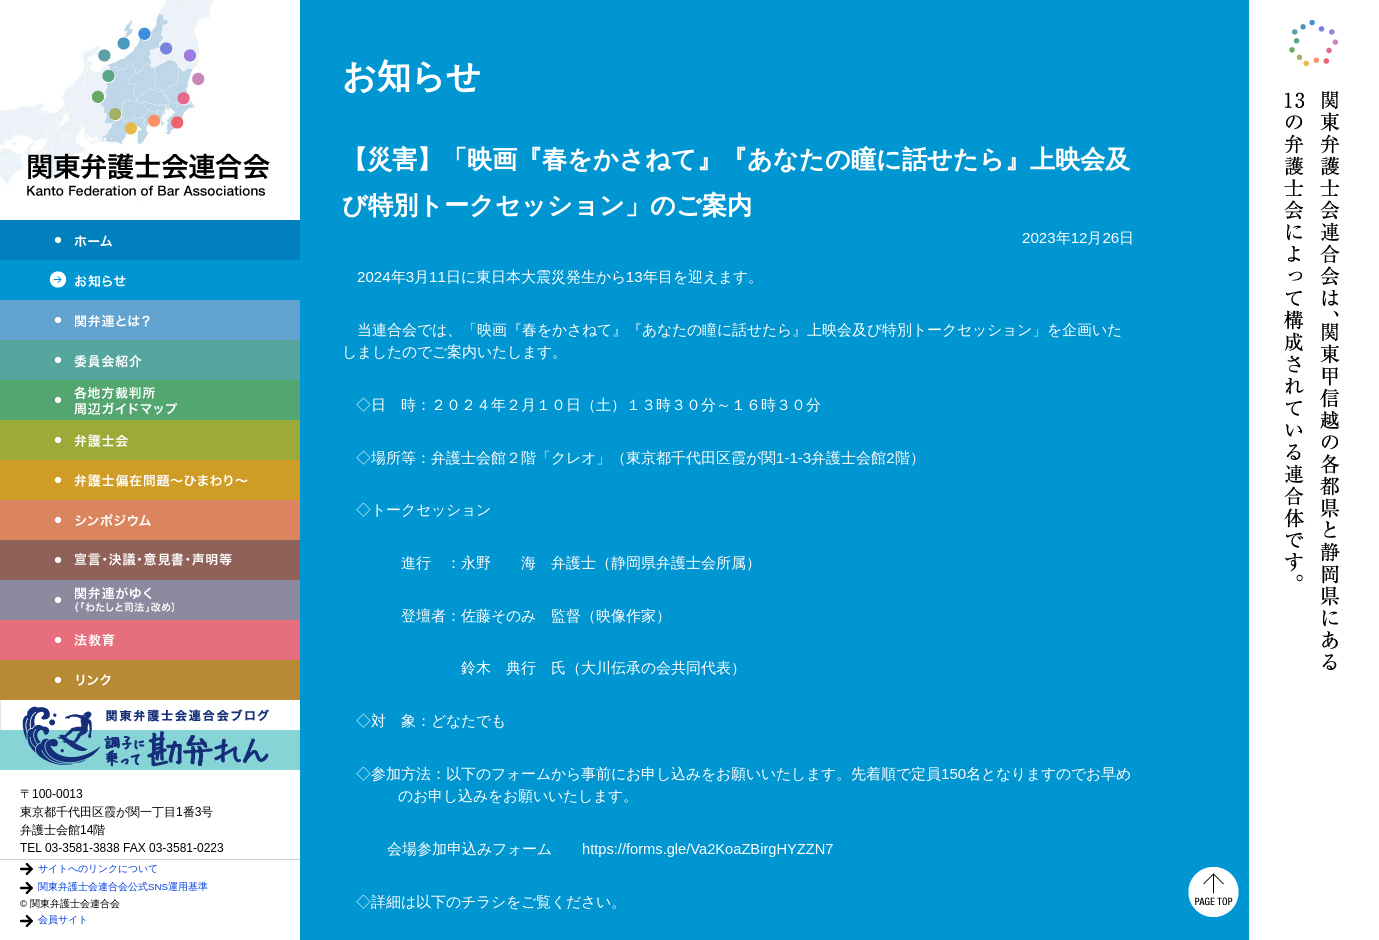 Image resolution: width=1379 pixels, height=940 pixels. Describe the element at coordinates (150, 560) in the screenshot. I see `宣言・決議・声明` at that location.